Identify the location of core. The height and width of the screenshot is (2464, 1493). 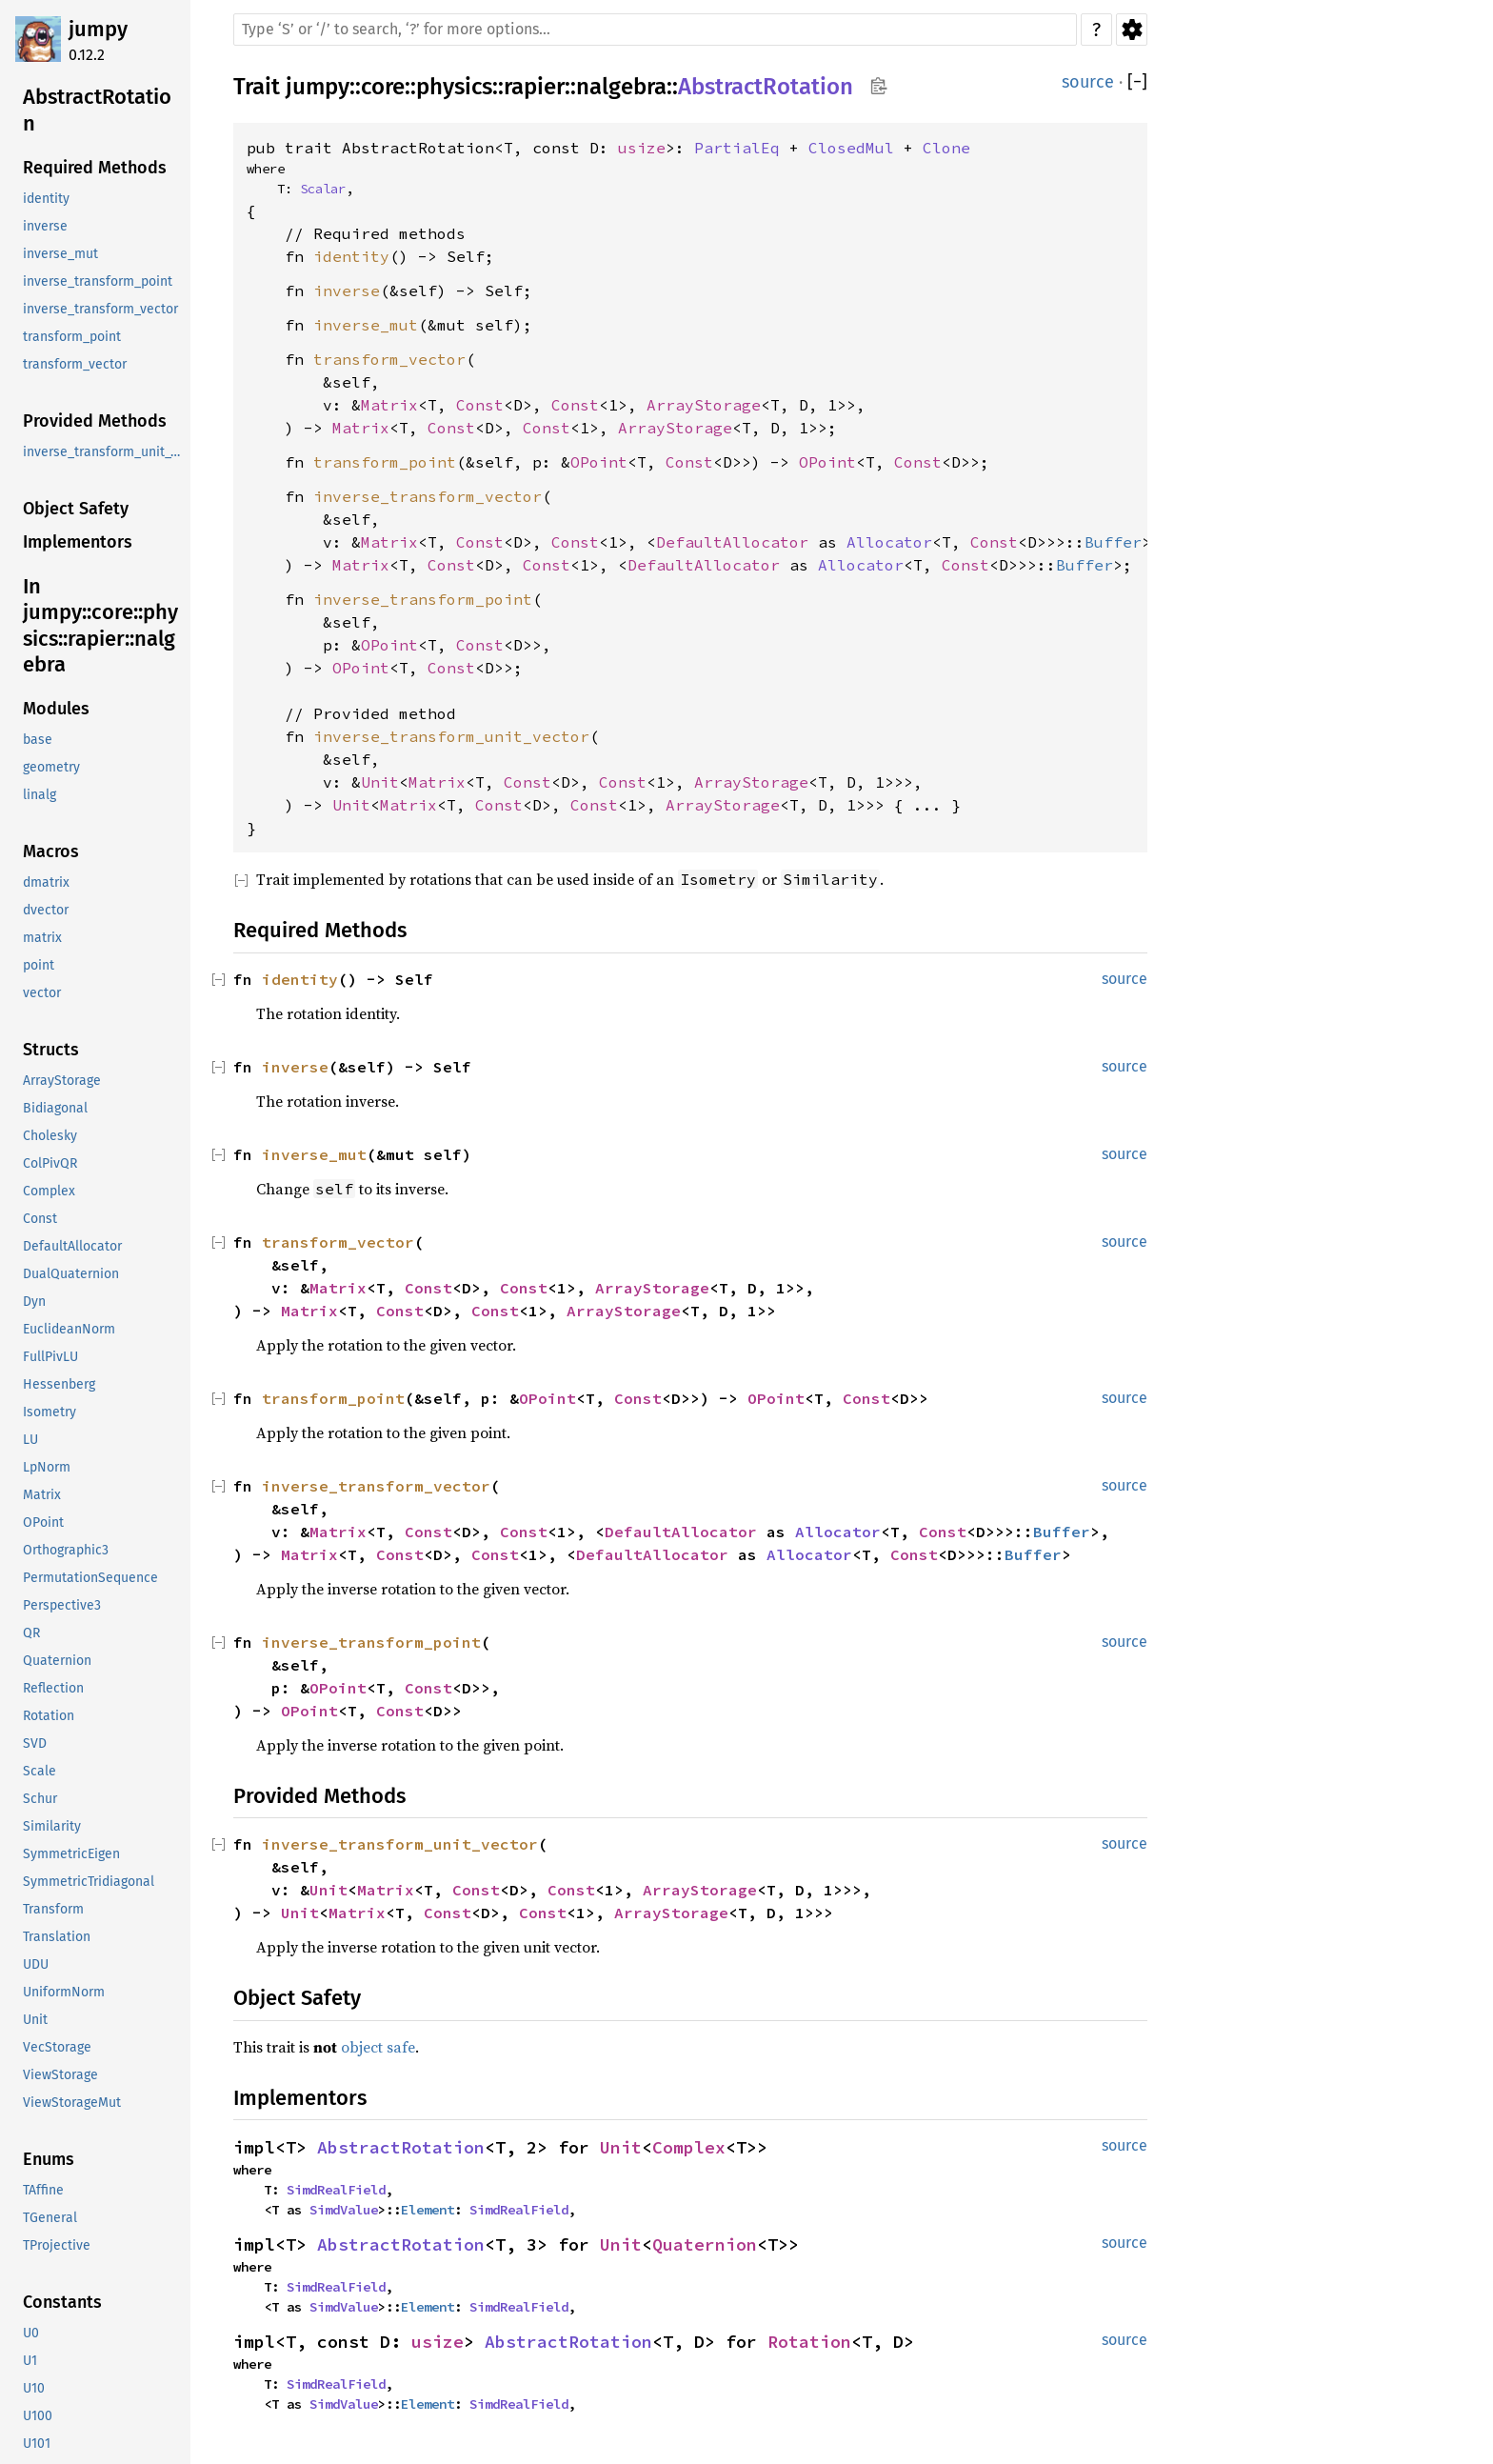
(383, 86).